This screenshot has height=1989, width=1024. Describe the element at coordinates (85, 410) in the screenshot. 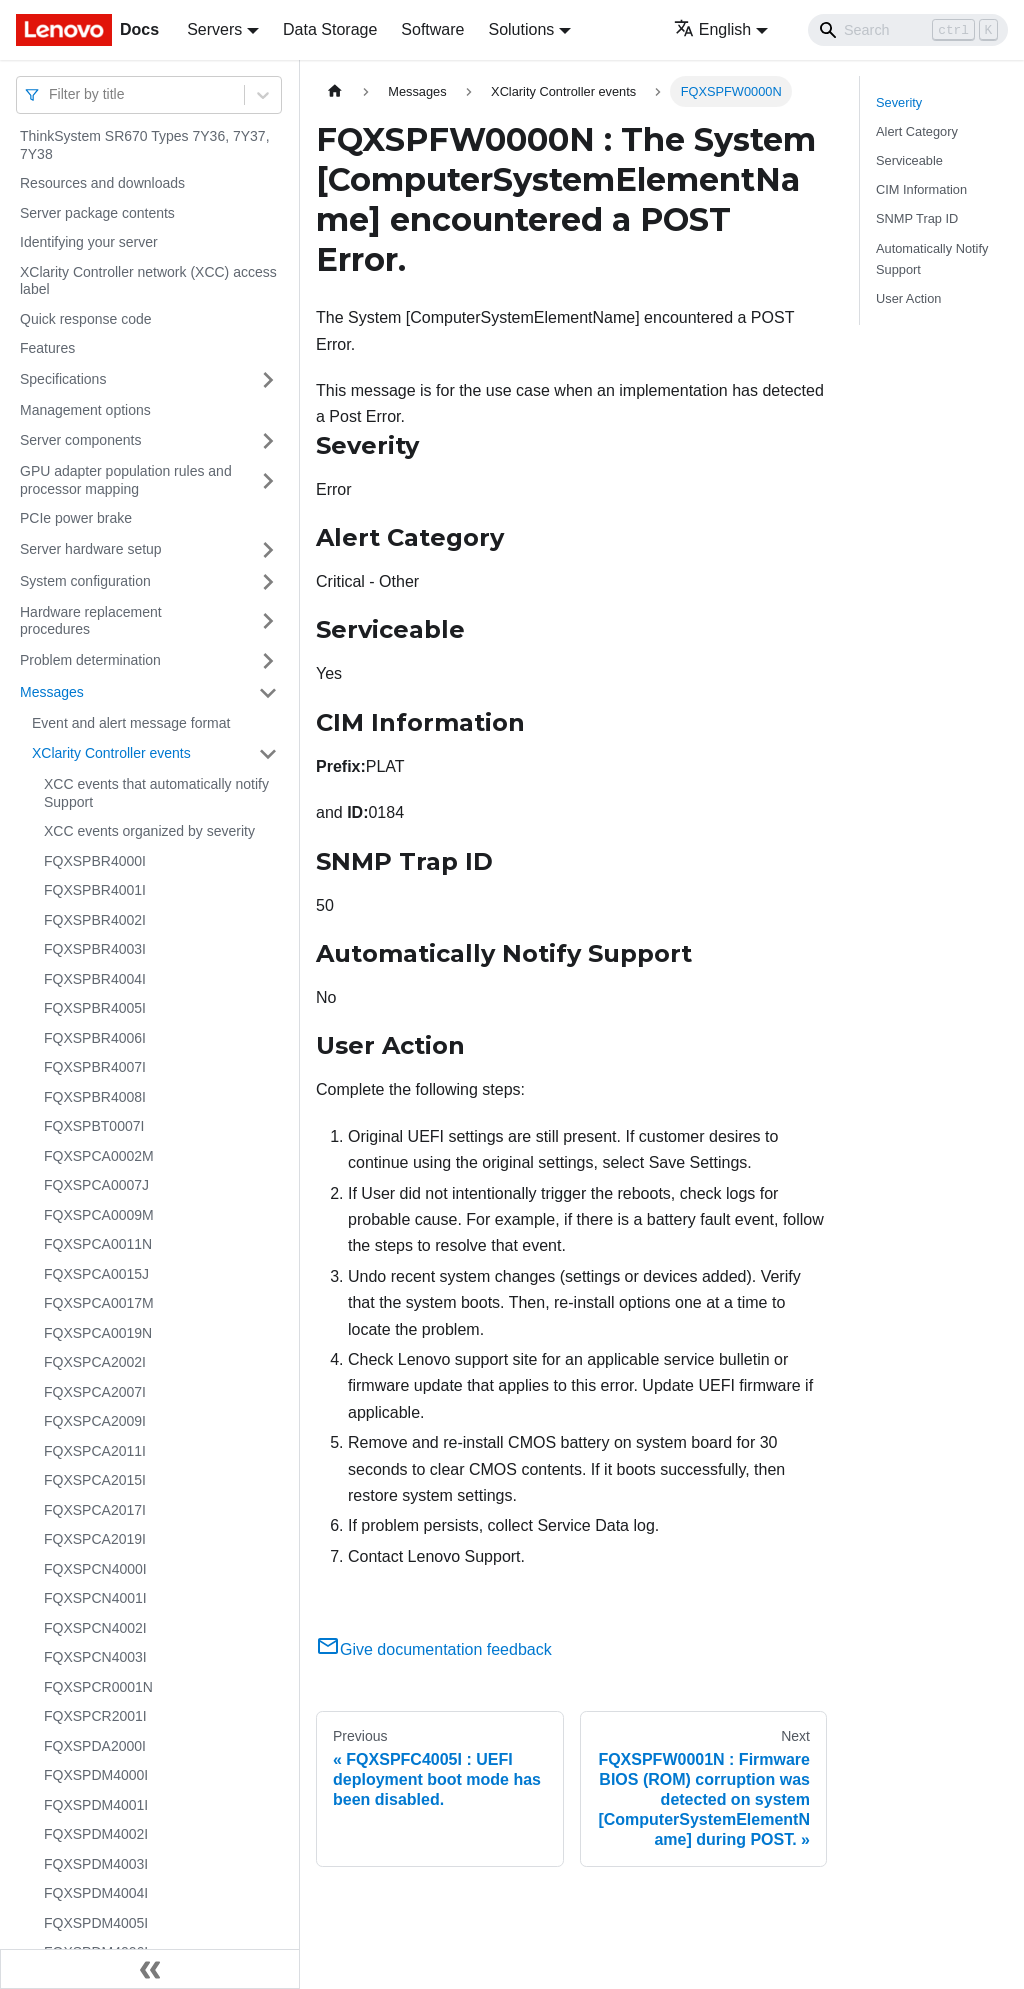

I see `Management options` at that location.